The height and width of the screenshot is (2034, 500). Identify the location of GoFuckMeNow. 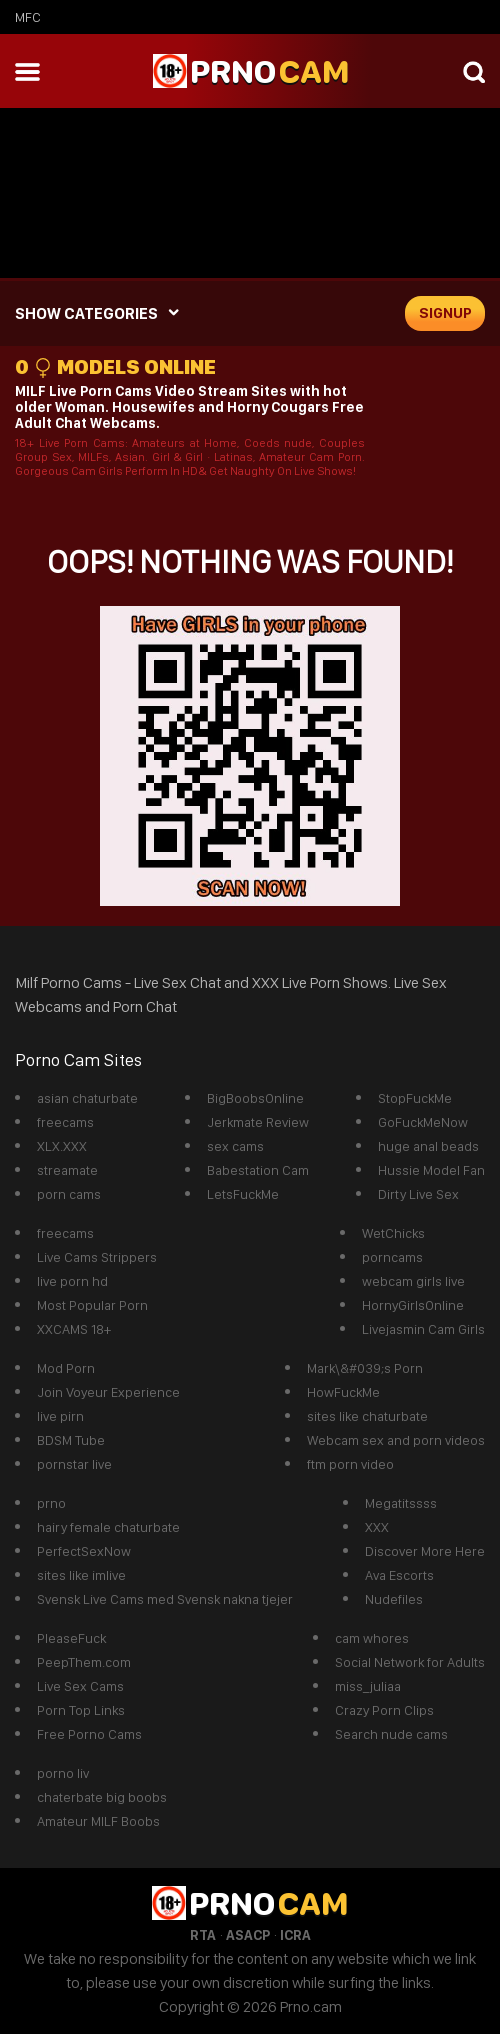
(423, 1122).